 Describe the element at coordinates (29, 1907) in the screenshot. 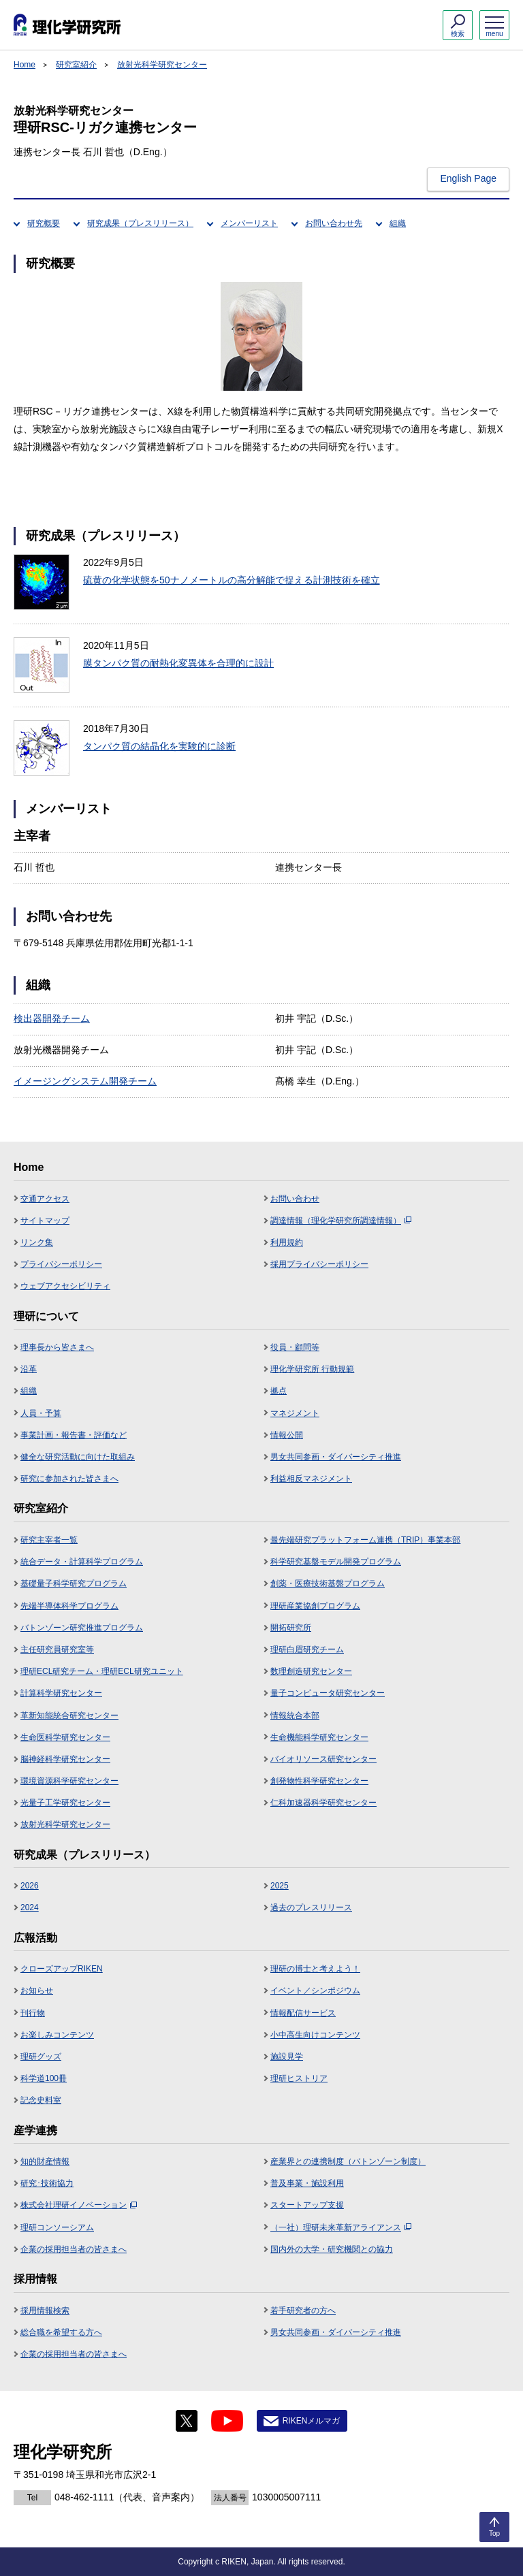

I see `2024` at that location.